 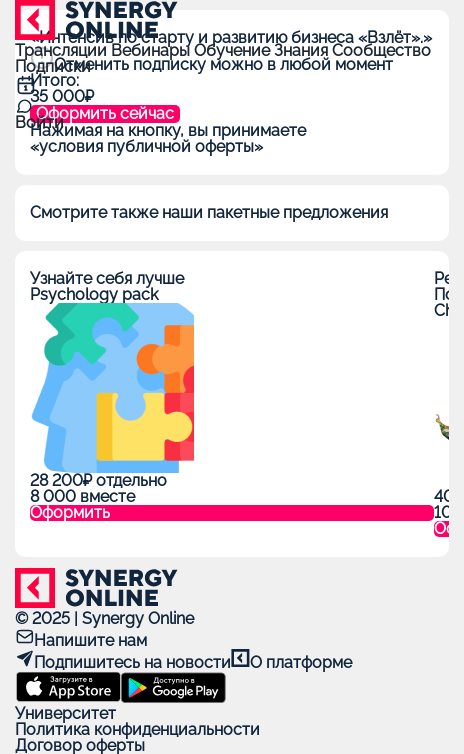 I want to click on Сообщество, so click(x=381, y=50).